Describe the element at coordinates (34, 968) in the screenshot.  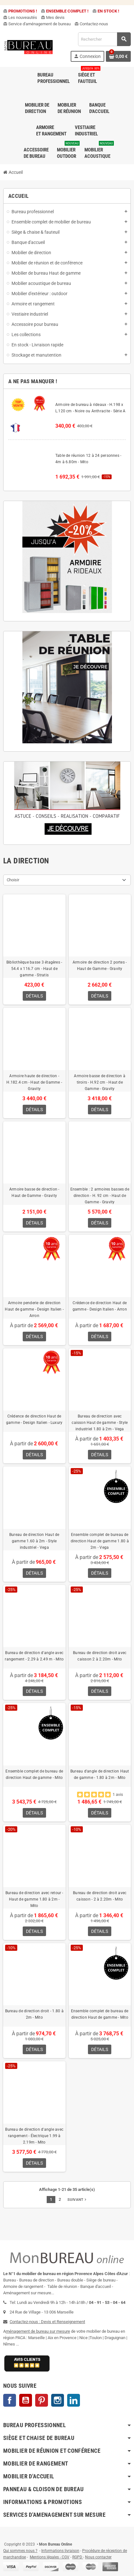
I see `Bibliothèque basse 3 étagères - 54.4 x 116.7 cm - Haut de gamme - Stratis` at that location.